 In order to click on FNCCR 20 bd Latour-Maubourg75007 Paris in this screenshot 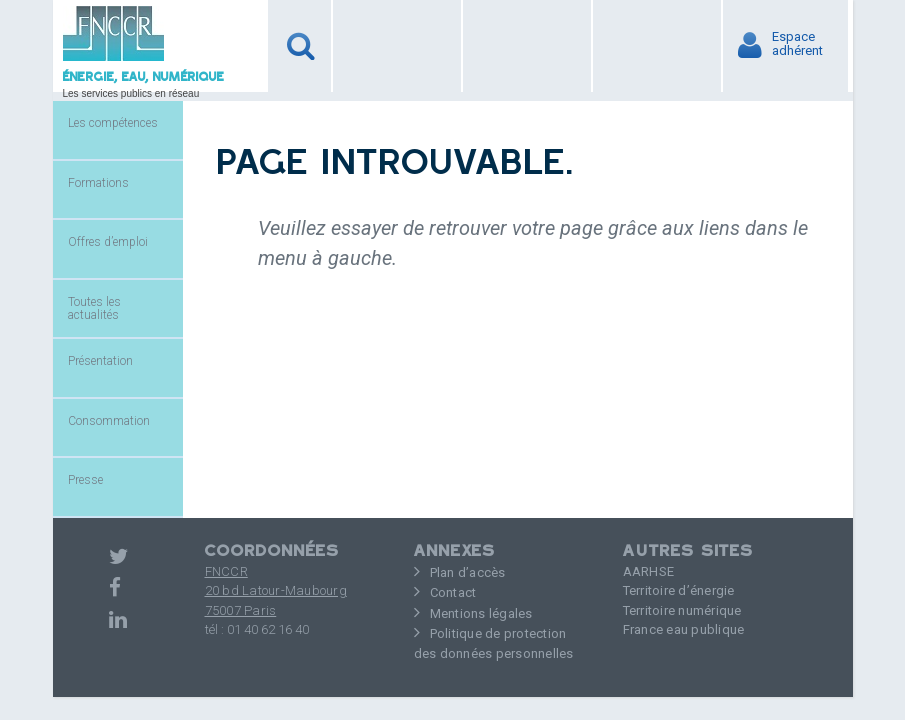, I will do `click(276, 591)`.